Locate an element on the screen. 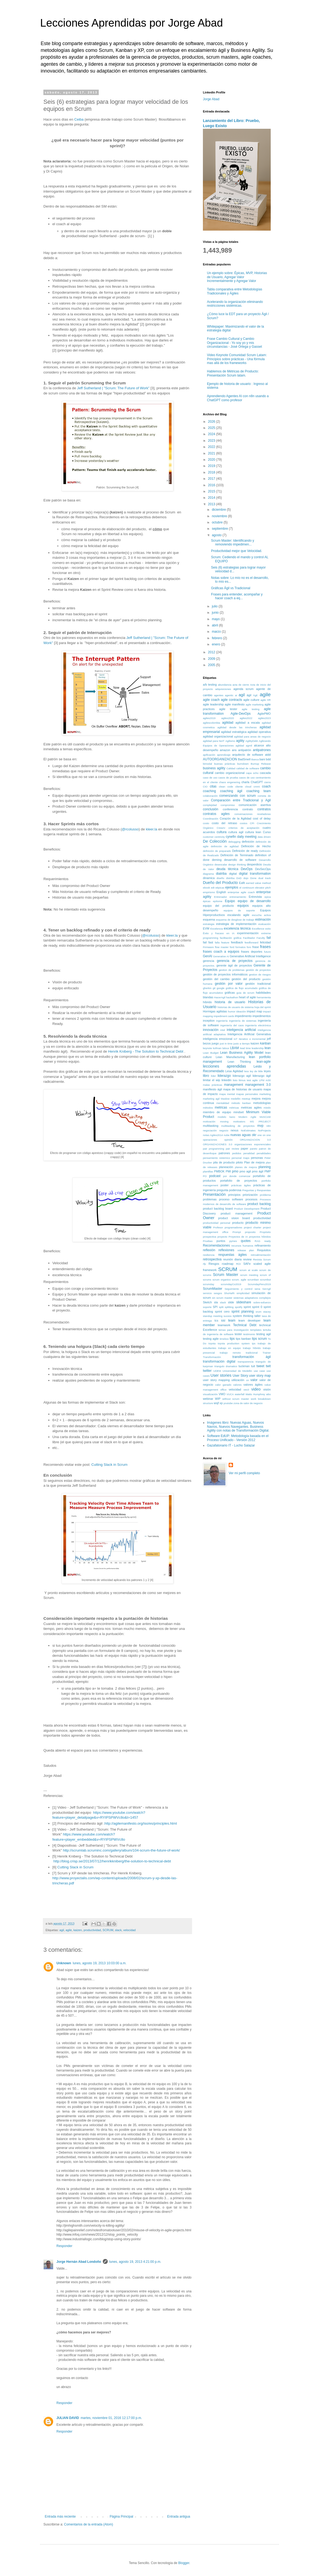 The width and height of the screenshot is (319, 2576). Gazafatonario IT - Lucho Salazar is located at coordinates (231, 1445).